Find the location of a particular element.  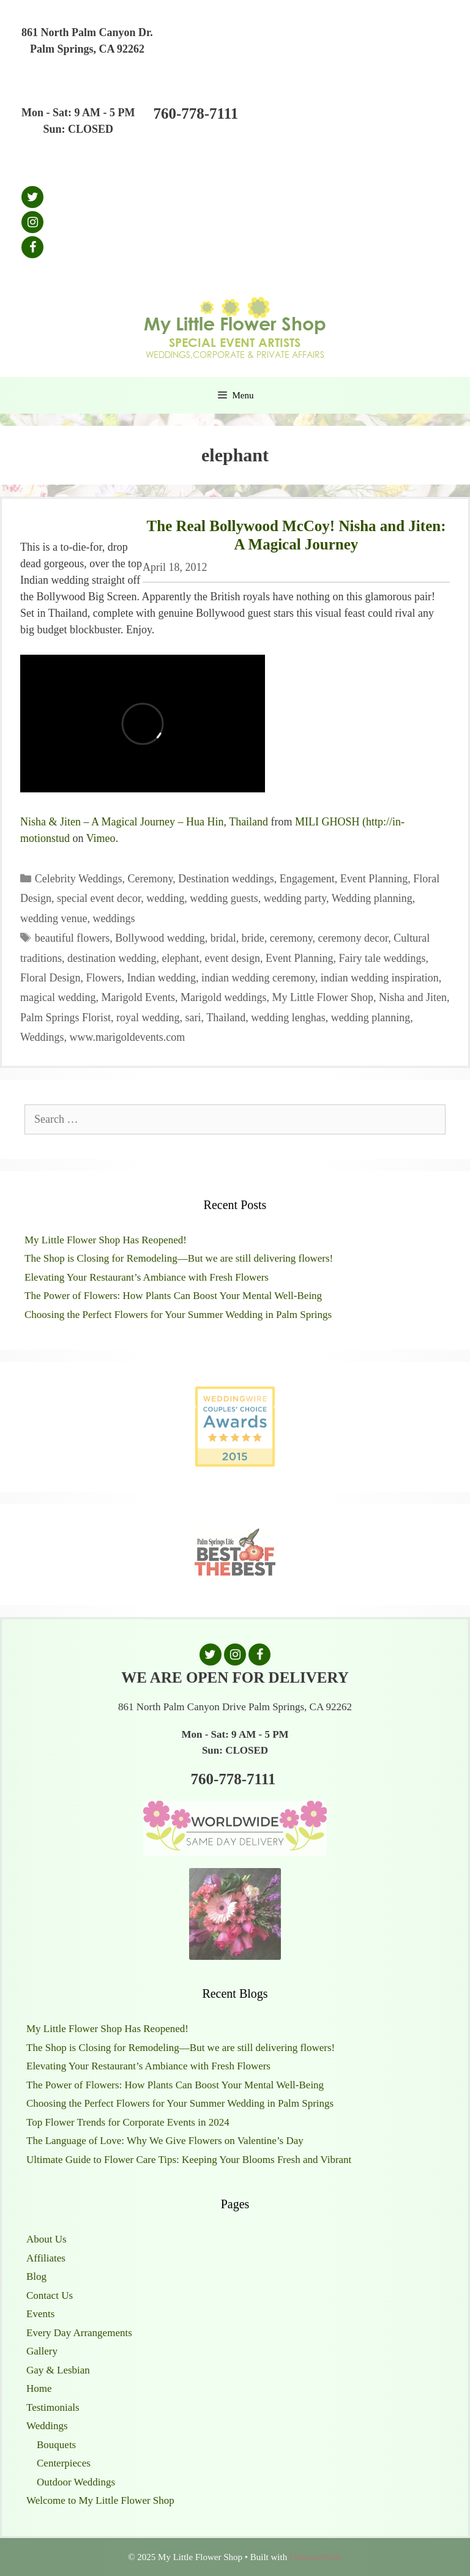

Celebrity Weddings is located at coordinates (78, 879).